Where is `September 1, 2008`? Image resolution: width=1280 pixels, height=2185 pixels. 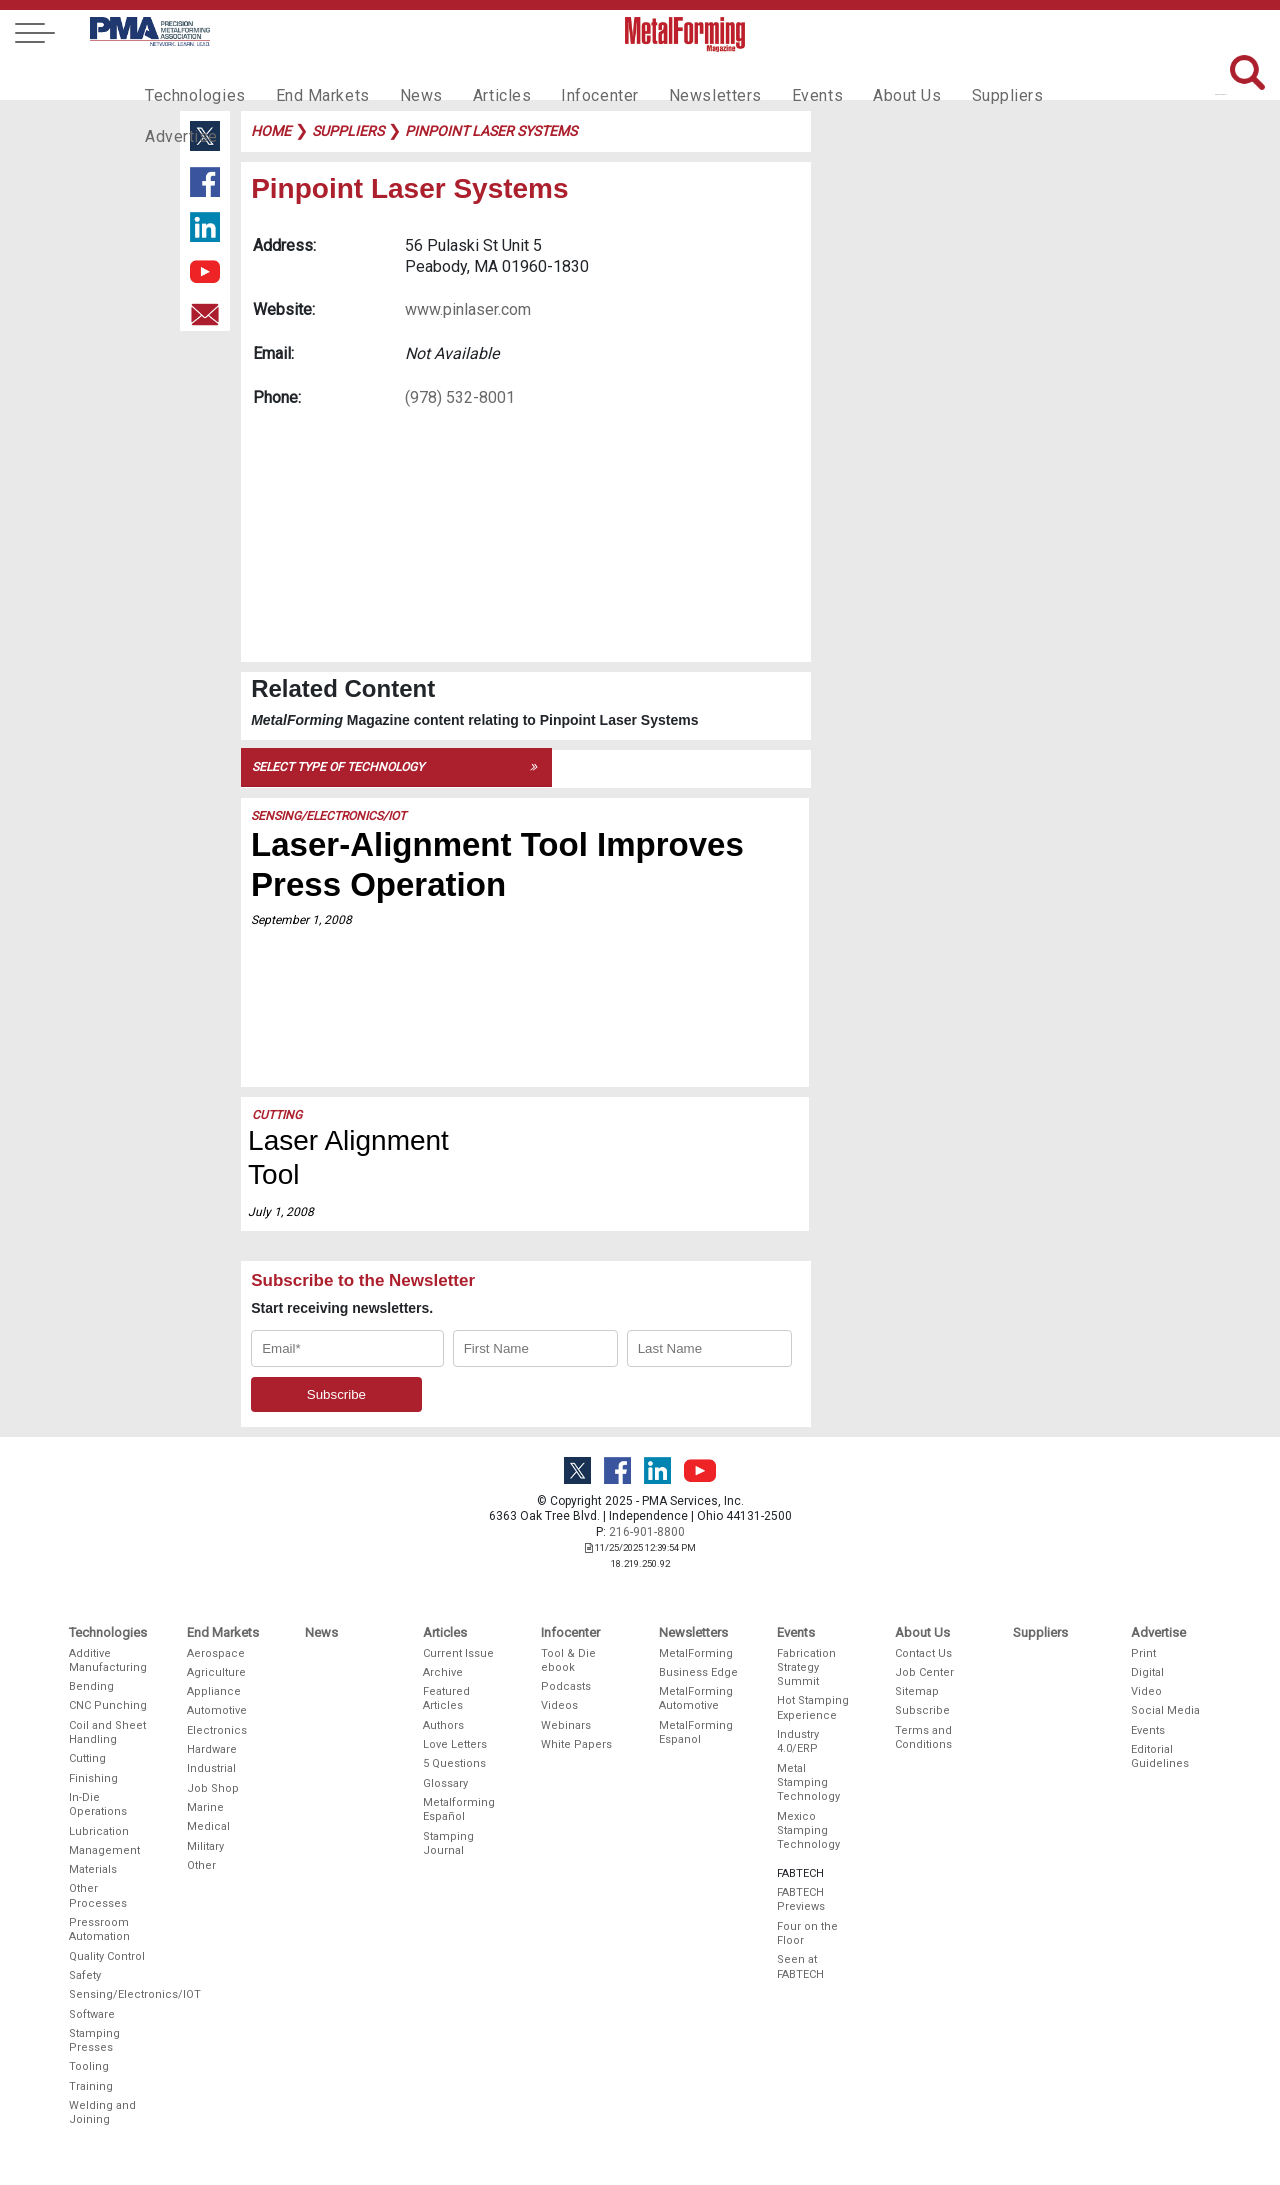 September 1, 2008 is located at coordinates (301, 920).